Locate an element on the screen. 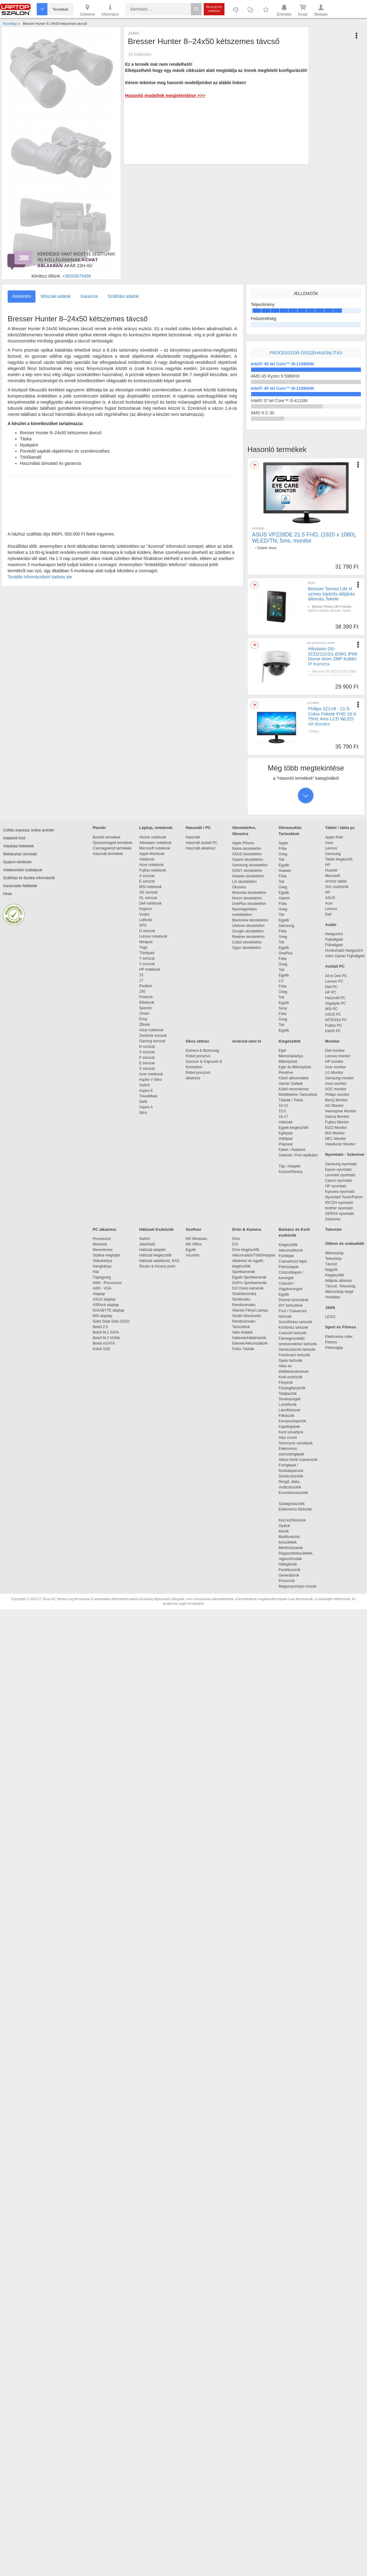 The image size is (367, 2576). Komposztaprítók is located at coordinates (292, 1421).